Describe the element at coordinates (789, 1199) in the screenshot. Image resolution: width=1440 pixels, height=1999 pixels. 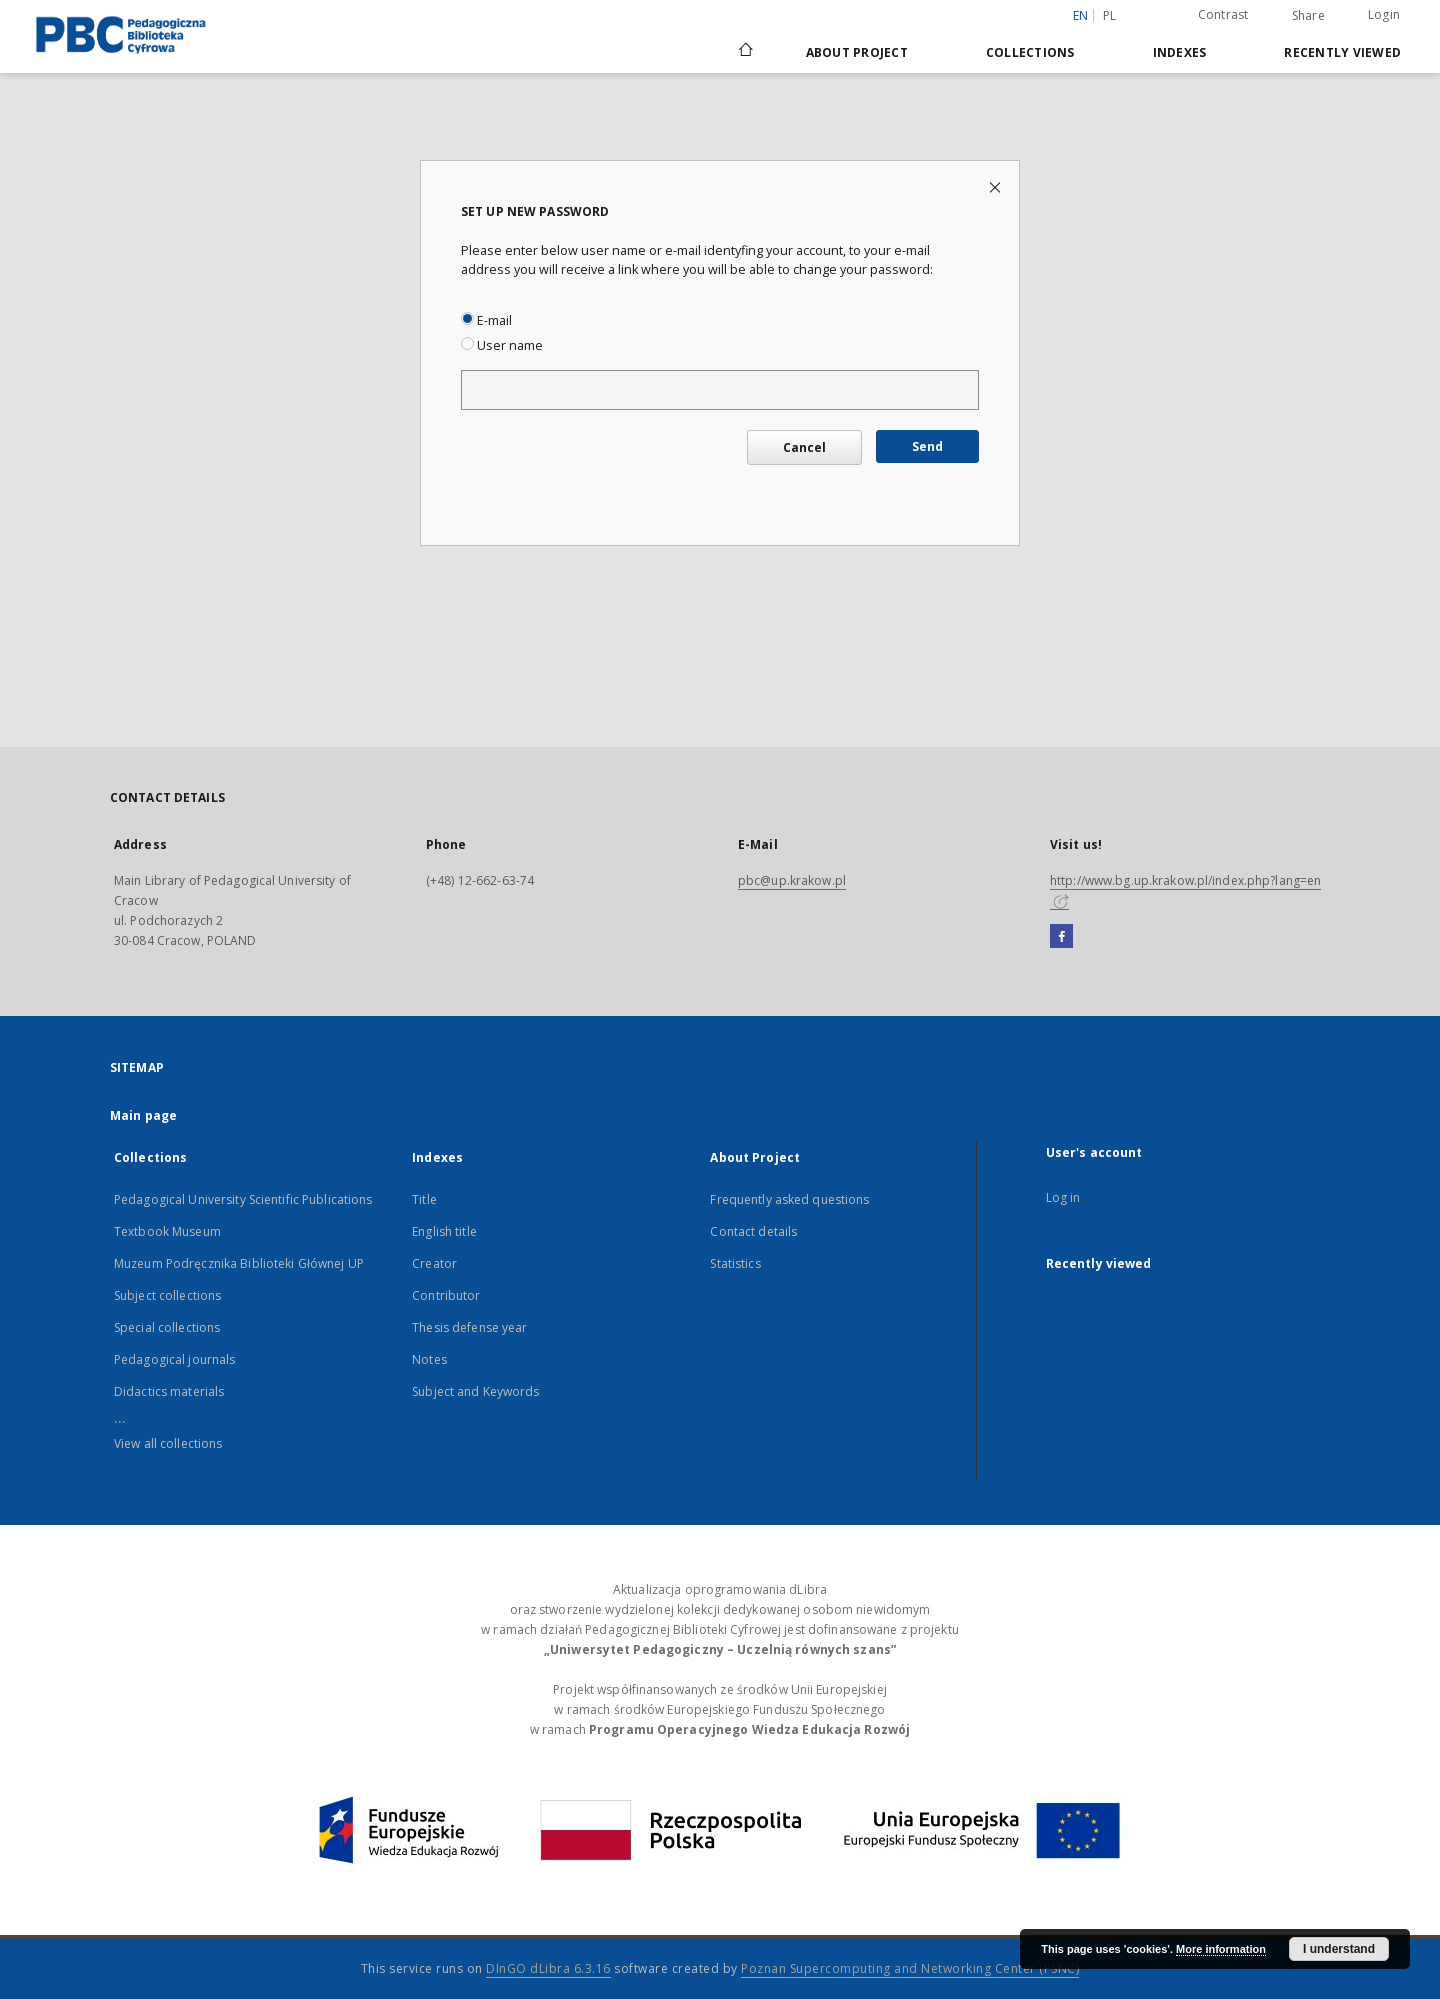
I see `Frequently asked questions` at that location.